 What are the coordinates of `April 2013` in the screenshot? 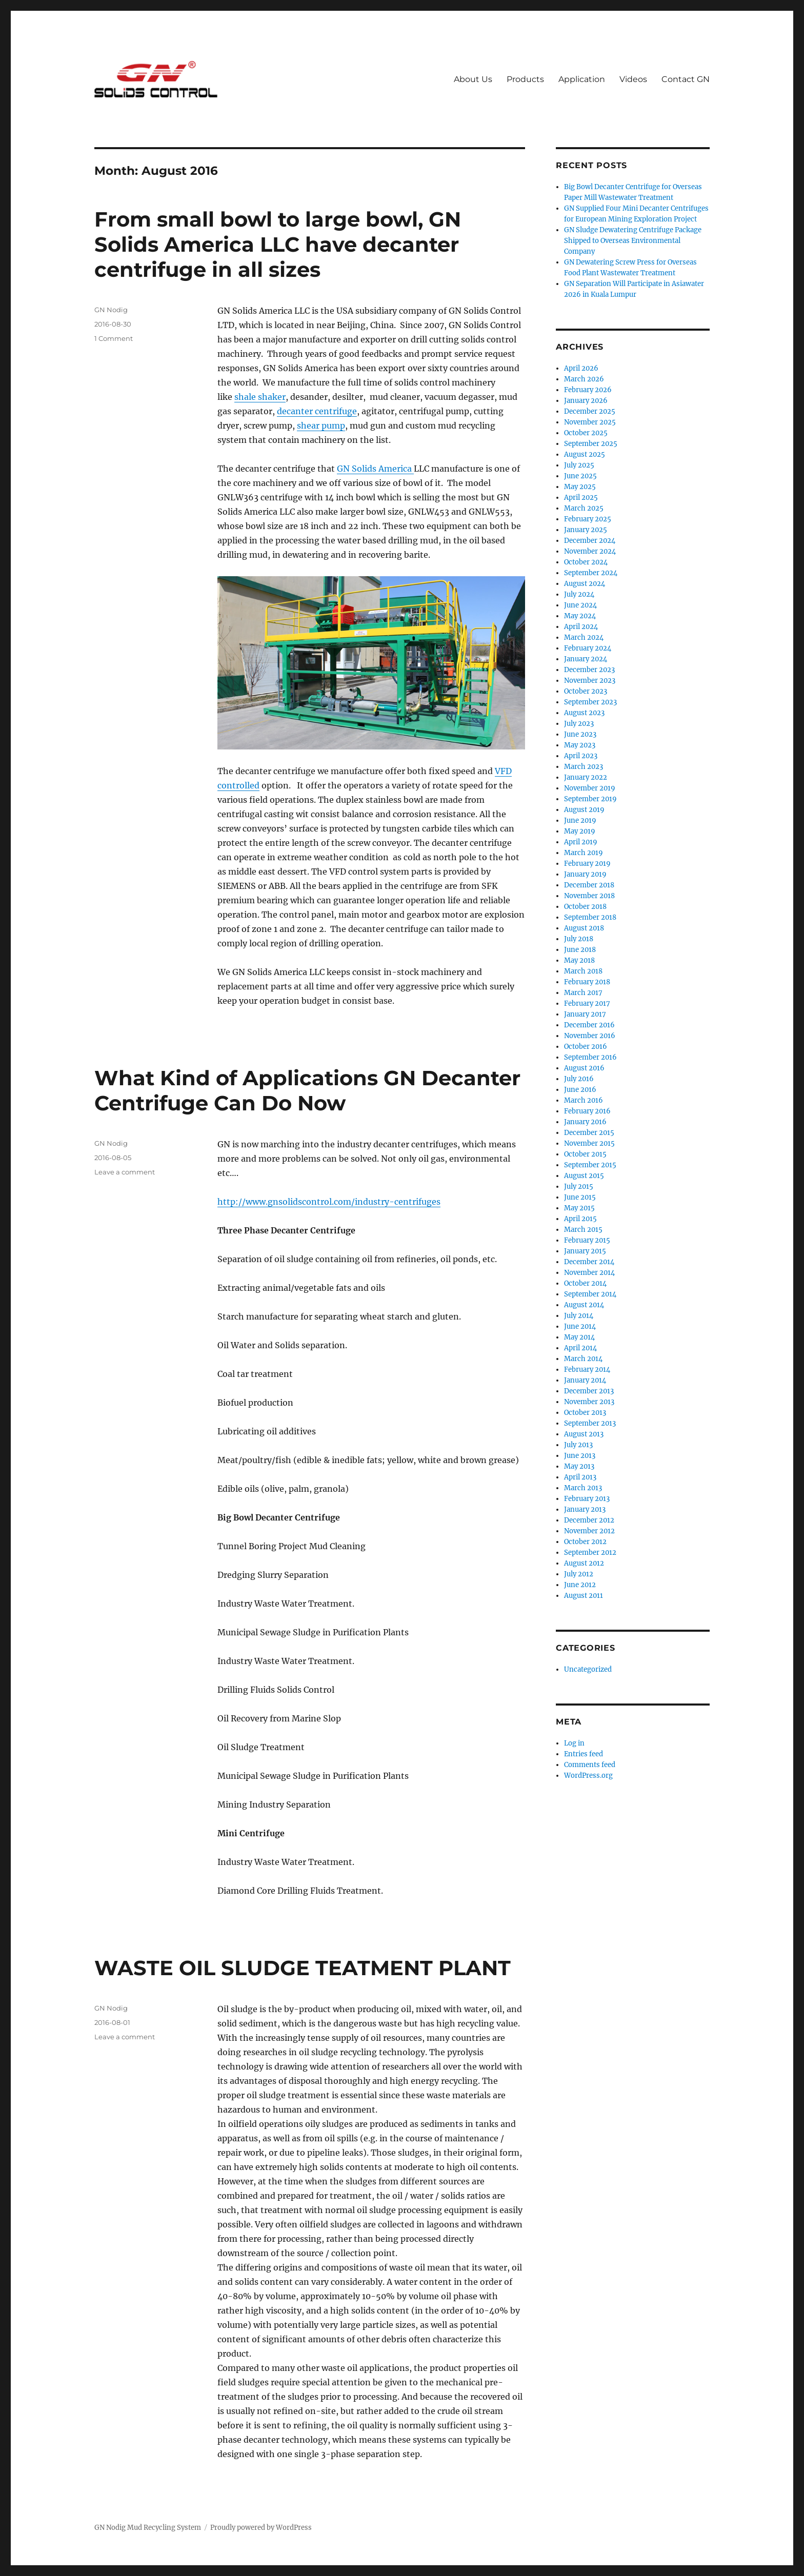 It's located at (580, 1477).